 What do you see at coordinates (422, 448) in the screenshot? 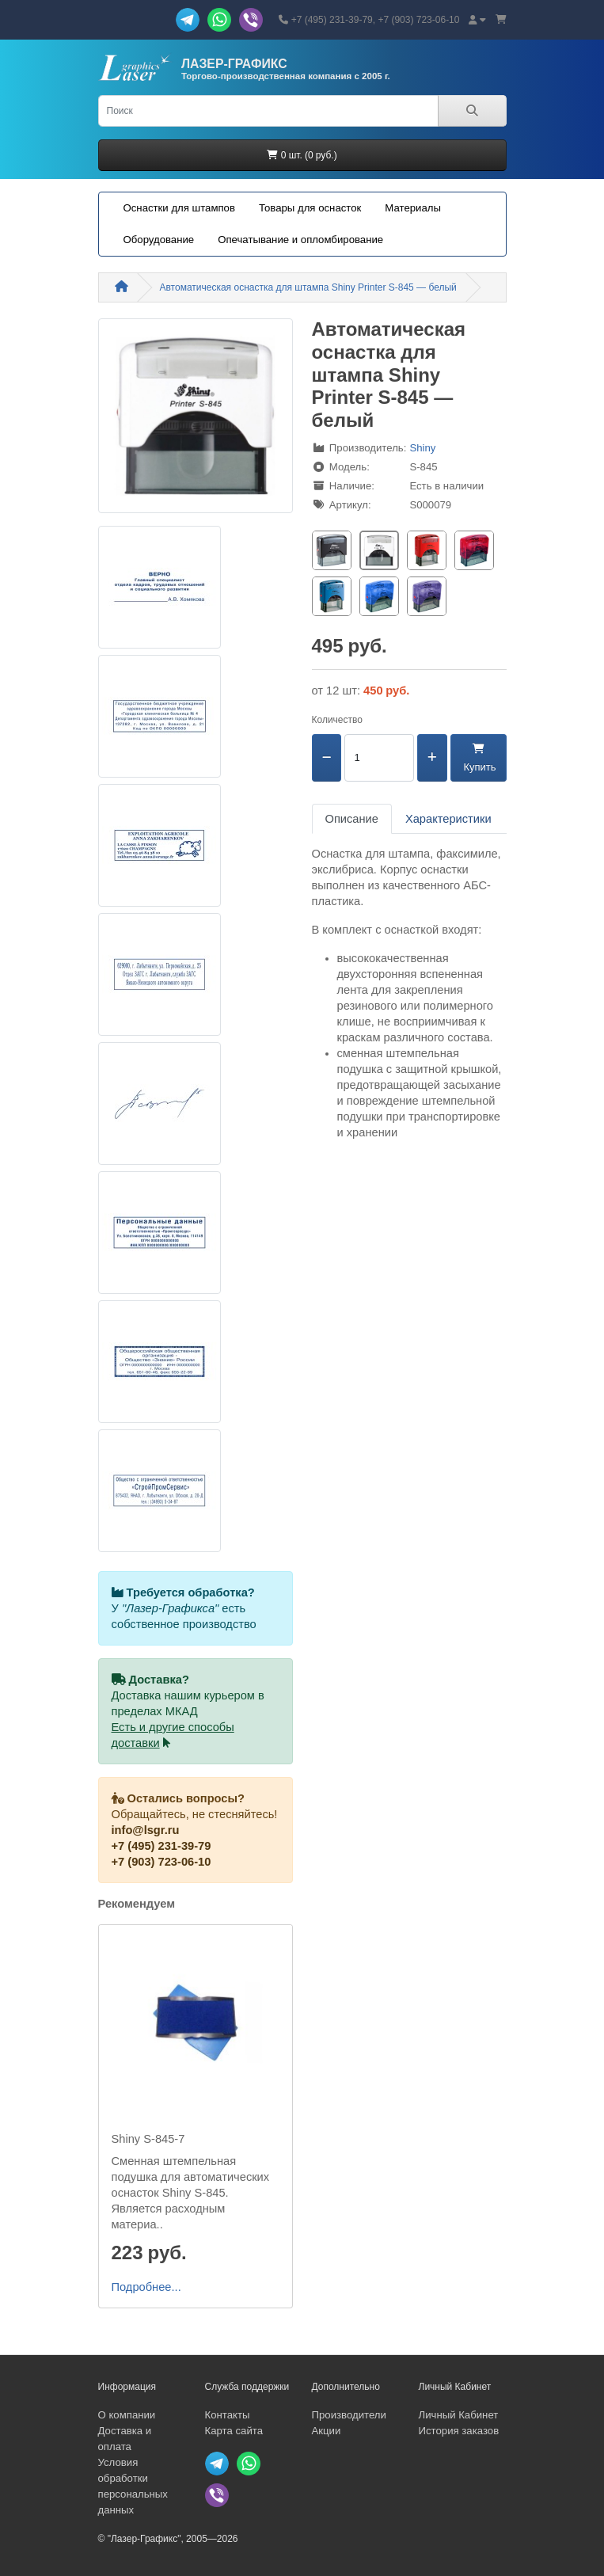
I see `Shiny` at bounding box center [422, 448].